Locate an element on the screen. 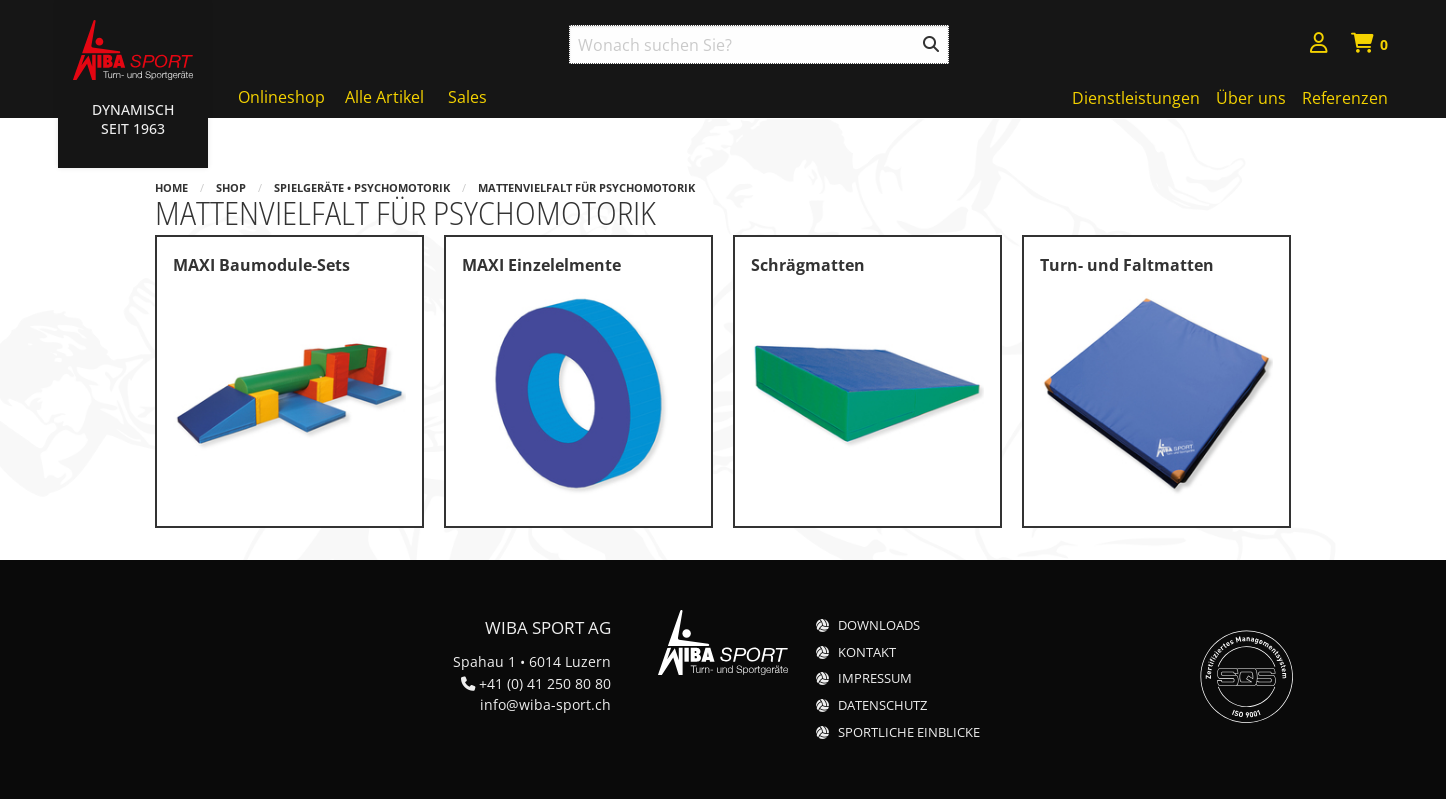  Sportliche Einblicke is located at coordinates (909, 732).